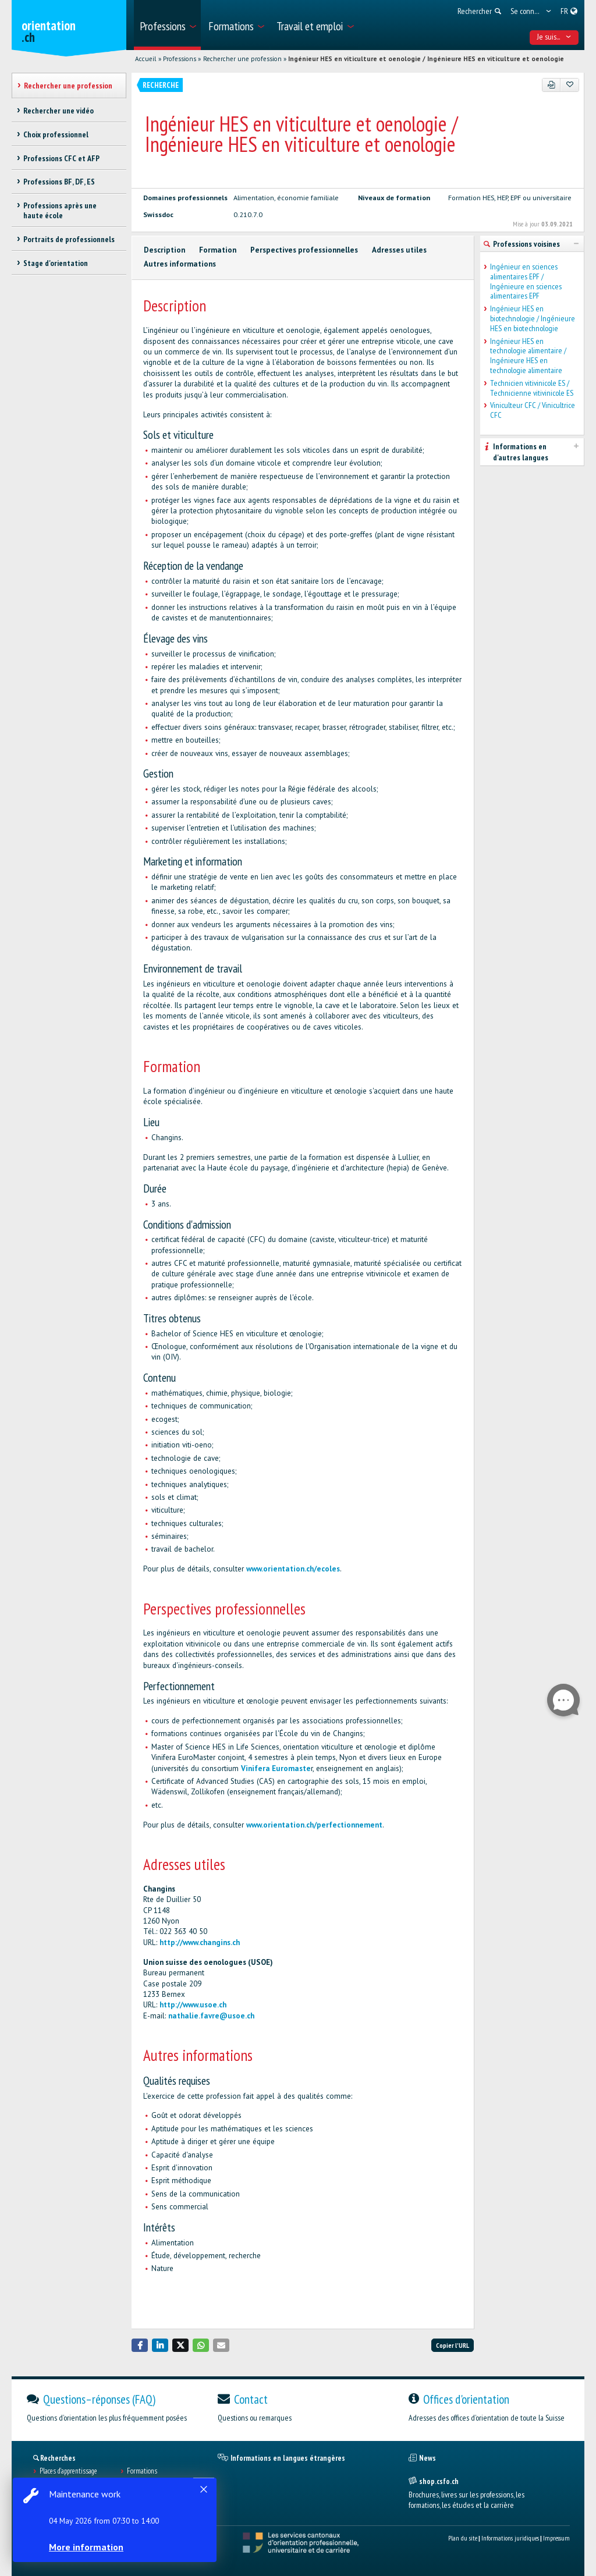  What do you see at coordinates (531, 388) in the screenshot?
I see `Technicien vitivinicole ES / Technicienne vitivinicole ES` at bounding box center [531, 388].